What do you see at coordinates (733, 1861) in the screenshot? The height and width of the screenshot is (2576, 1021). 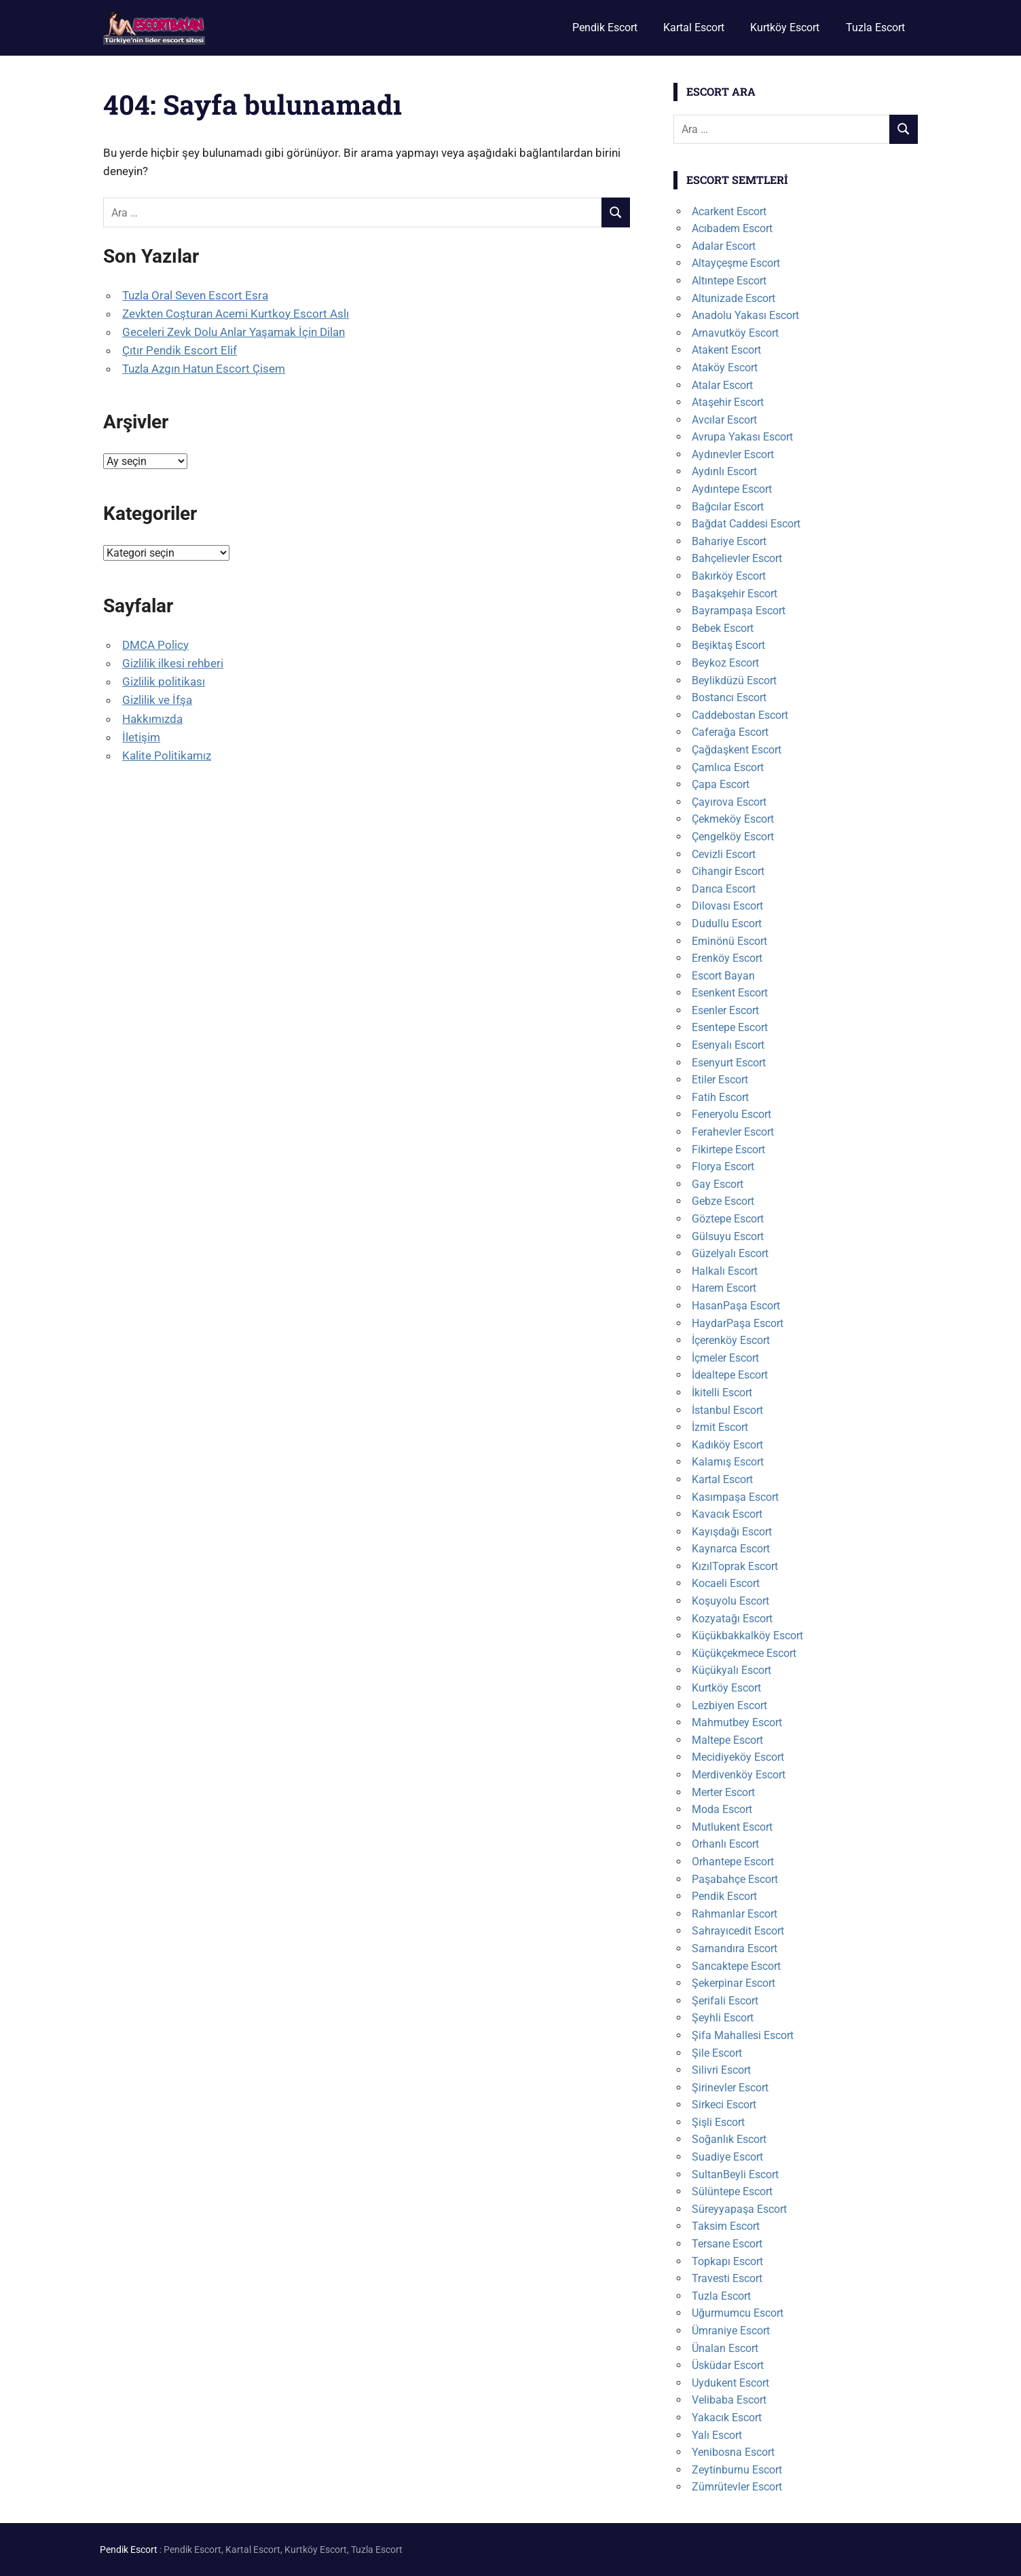 I see `Orhantepe Escort` at bounding box center [733, 1861].